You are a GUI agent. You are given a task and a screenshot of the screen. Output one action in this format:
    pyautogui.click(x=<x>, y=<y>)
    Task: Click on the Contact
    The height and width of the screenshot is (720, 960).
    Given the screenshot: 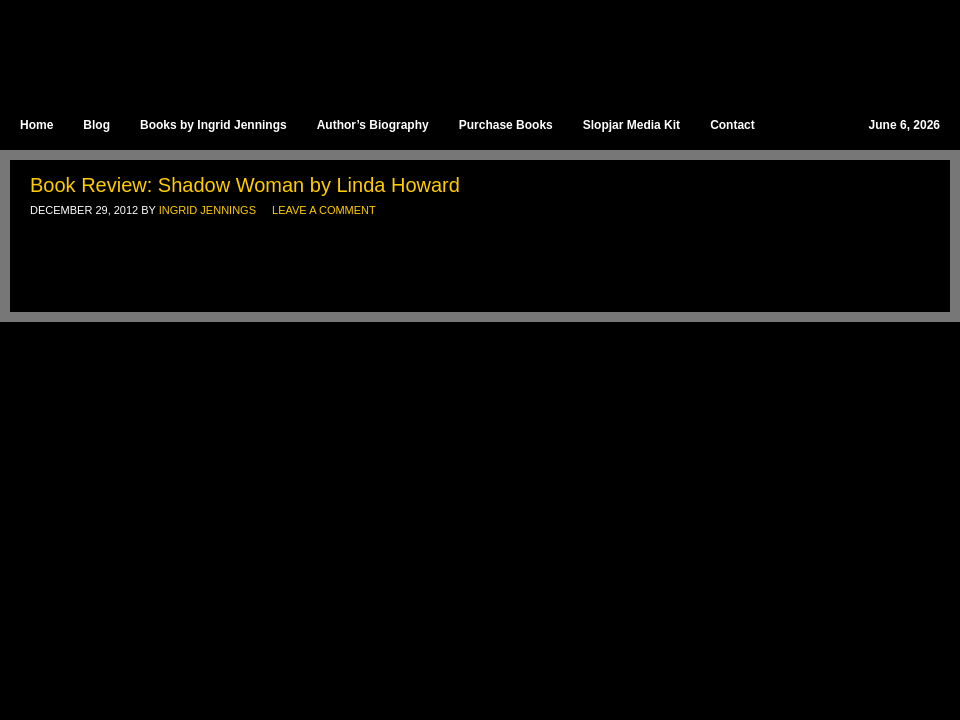 What is the action you would take?
    pyautogui.click(x=732, y=125)
    